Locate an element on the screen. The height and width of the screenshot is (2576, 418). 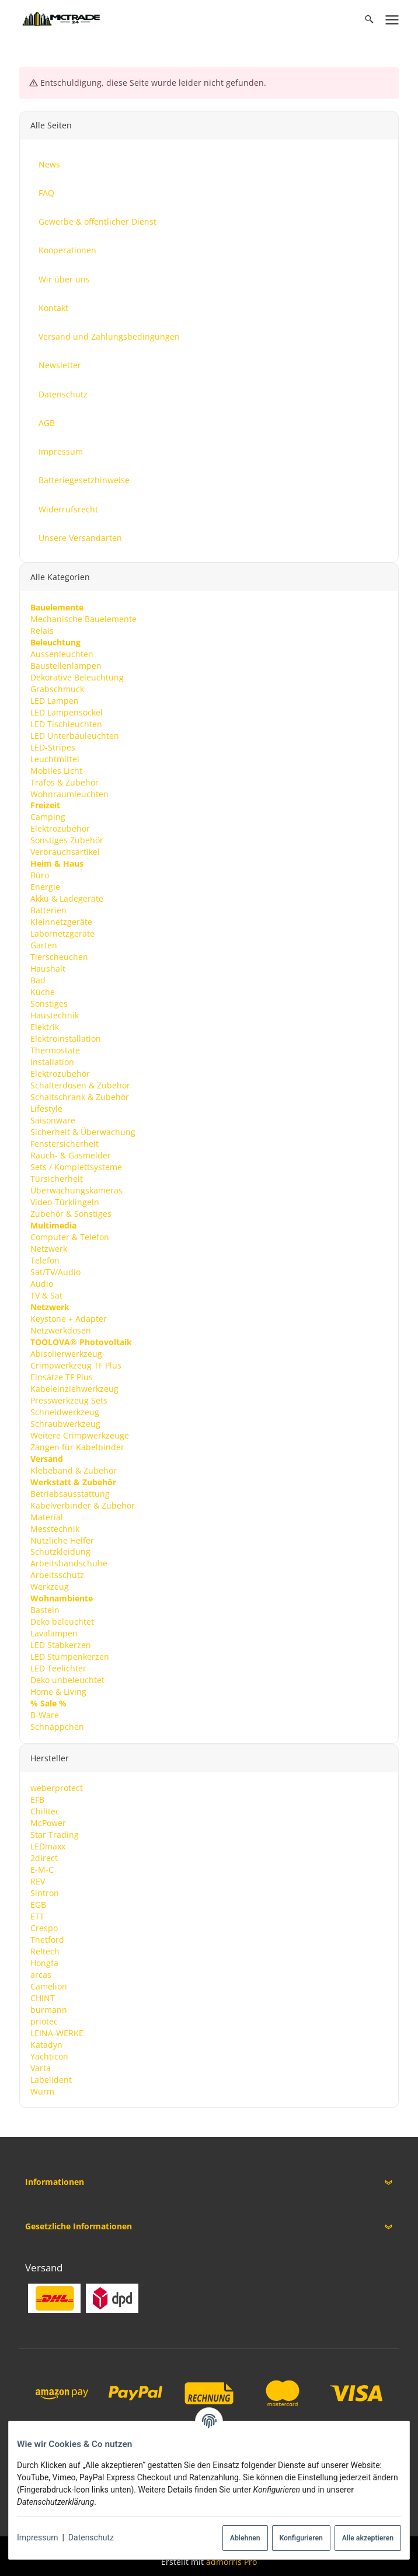
priotec is located at coordinates (43, 2020).